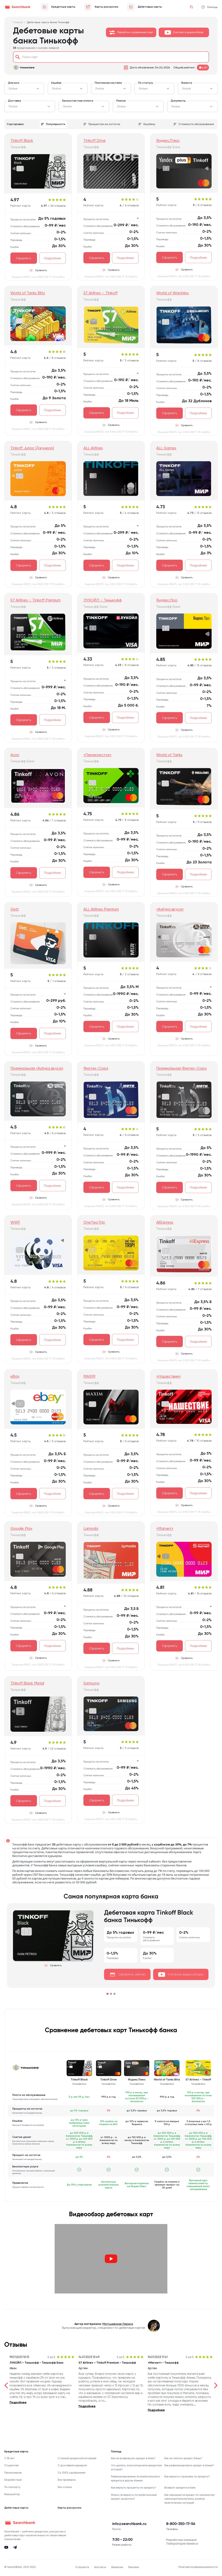 This screenshot has height=2576, width=222. What do you see at coordinates (12, 2487) in the screenshot?
I see `По паспорту` at bounding box center [12, 2487].